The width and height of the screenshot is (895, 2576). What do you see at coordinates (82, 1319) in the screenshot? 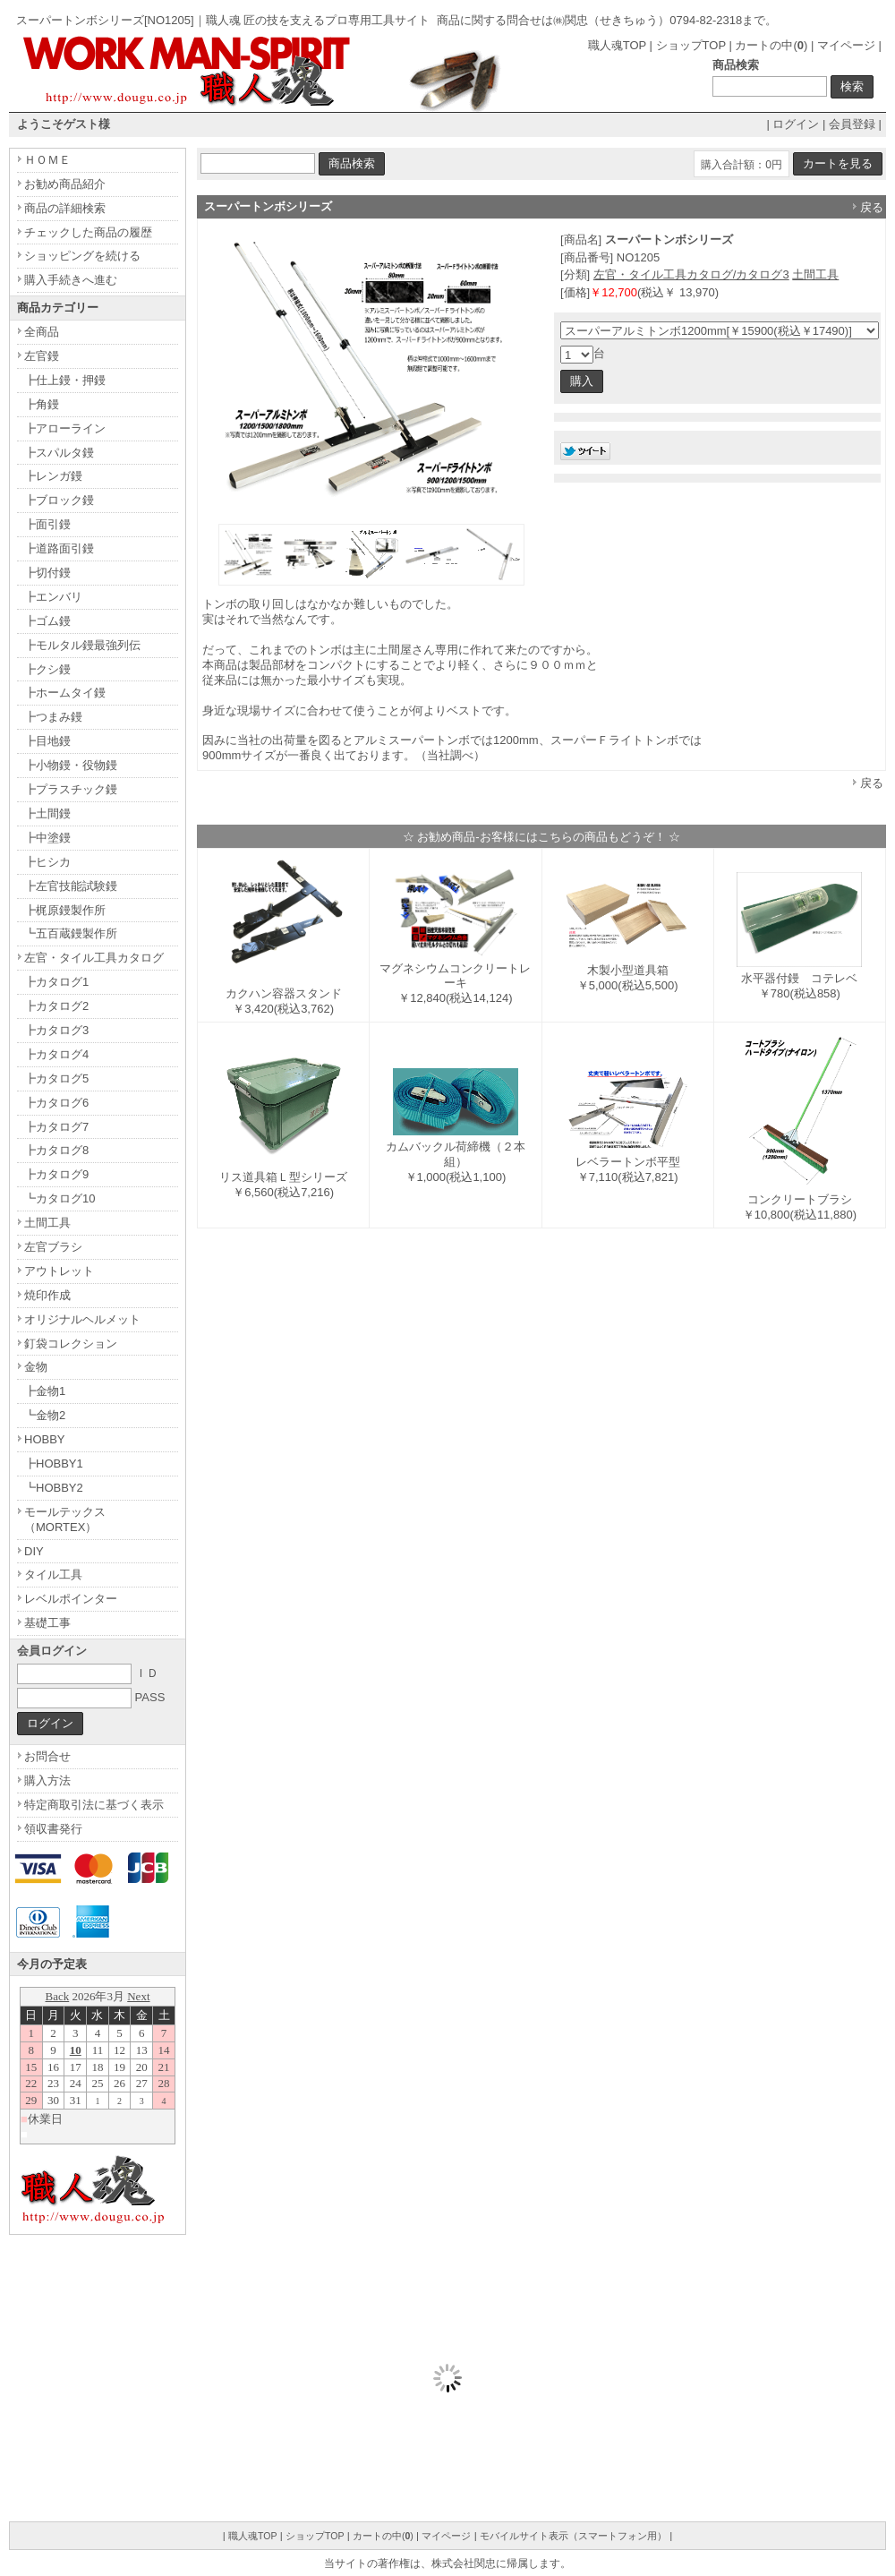
I see `オリジナルヘルメット` at bounding box center [82, 1319].